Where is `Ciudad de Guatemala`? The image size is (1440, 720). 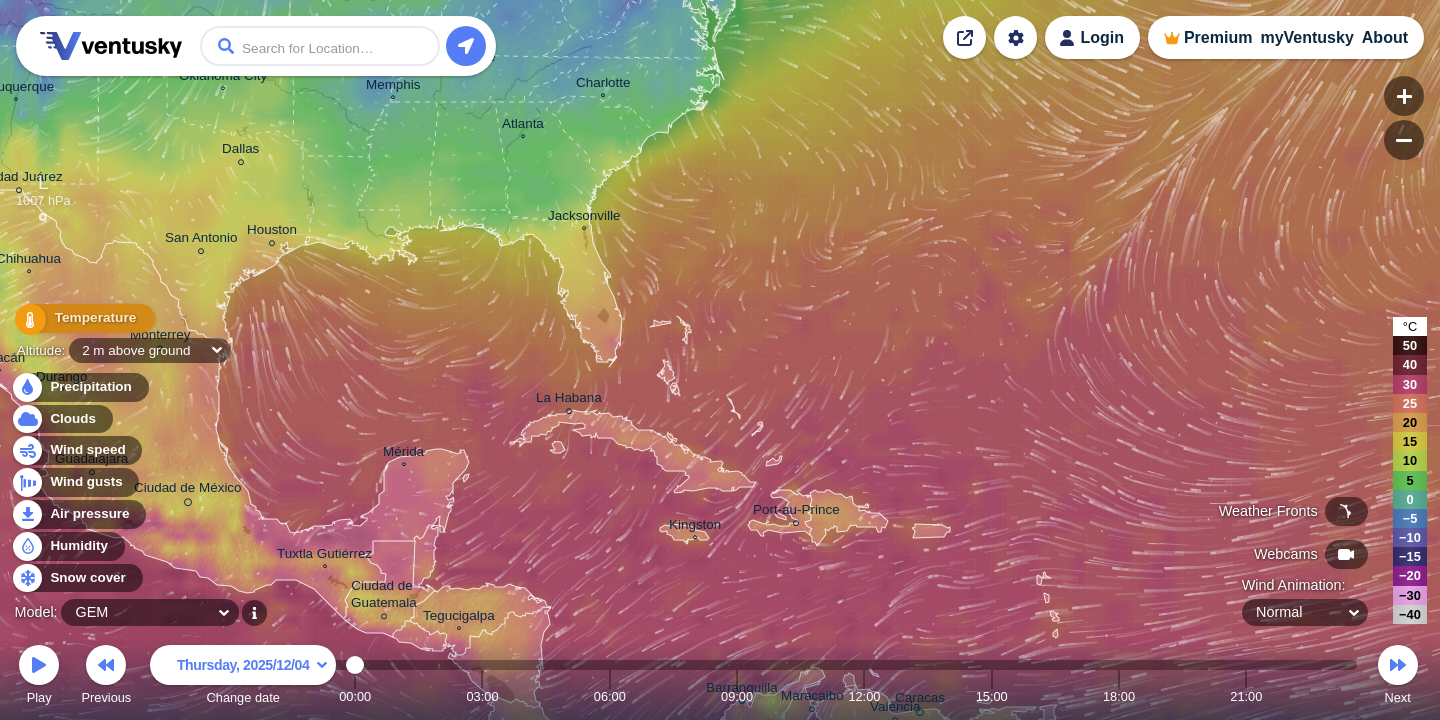 Ciudad de Guatemala is located at coordinates (384, 597).